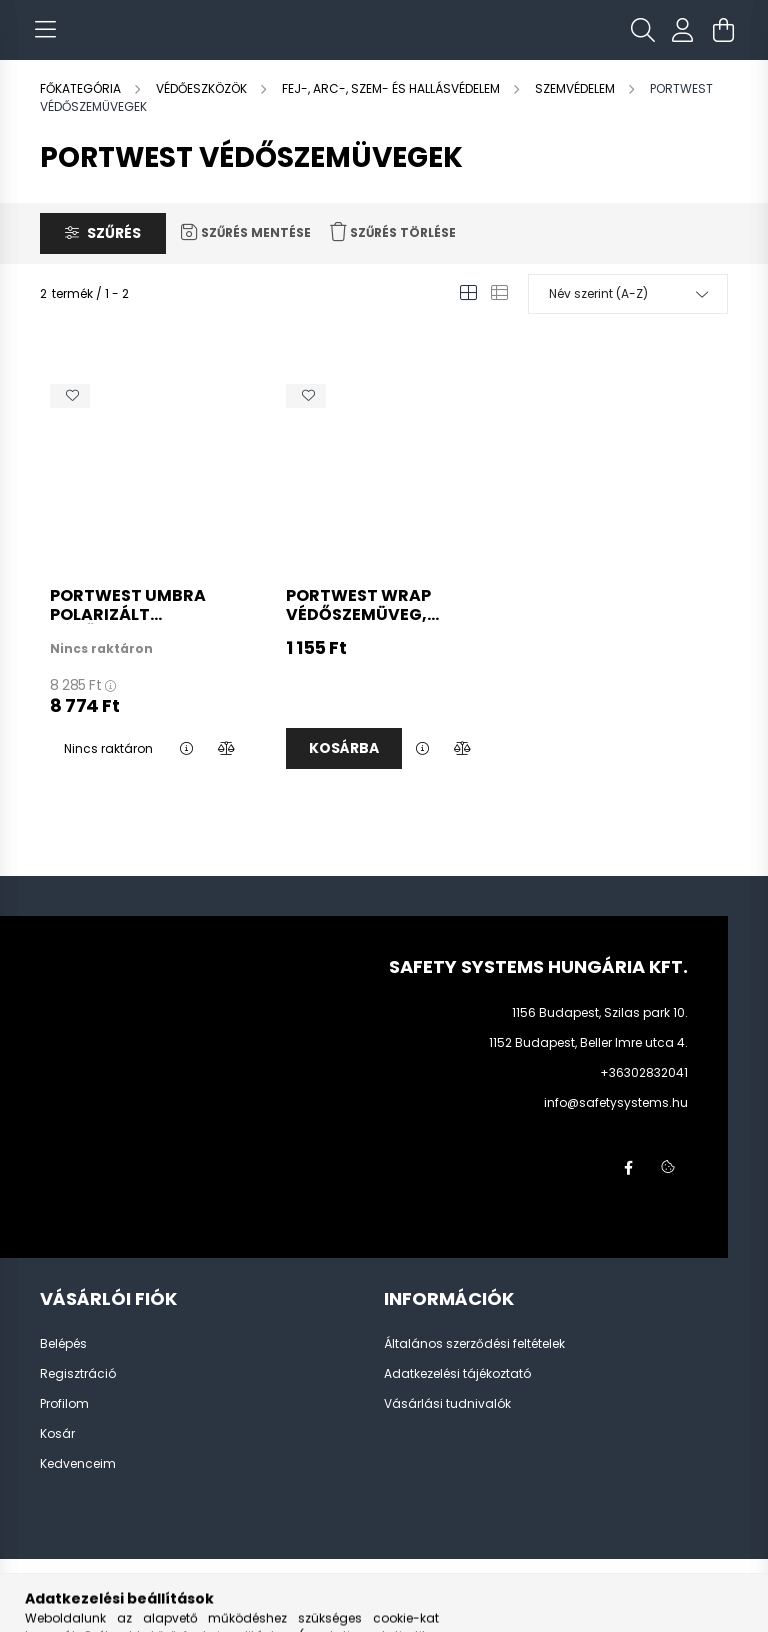 This screenshot has height=1632, width=768. What do you see at coordinates (457, 1394) in the screenshot?
I see `Adatkezelési tájékoztató` at bounding box center [457, 1394].